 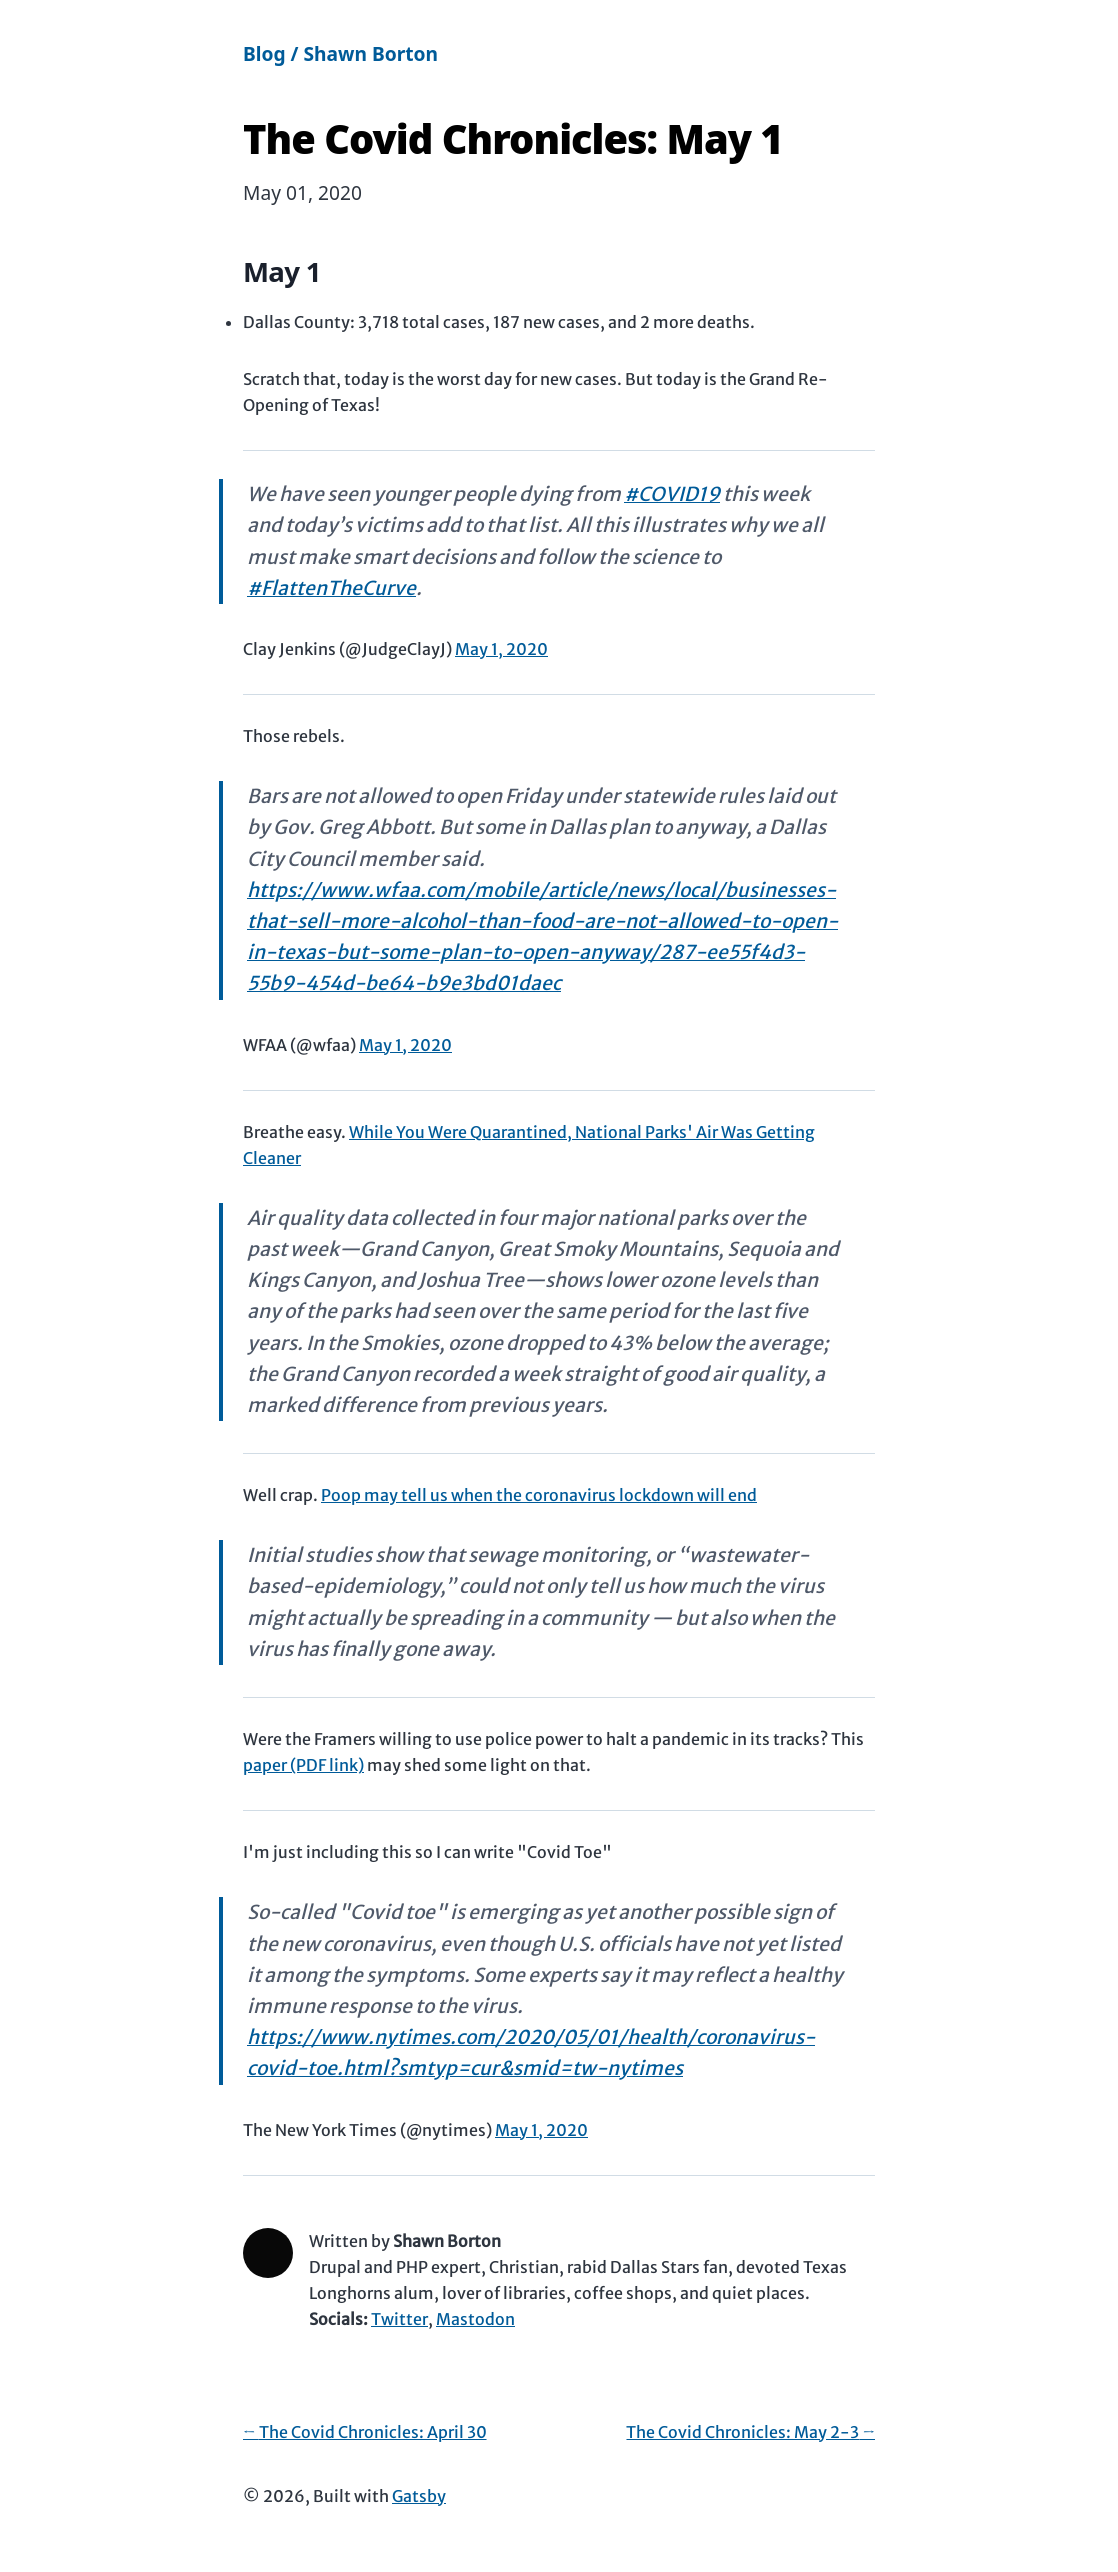 I want to click on May 1, 2020, so click(x=501, y=649).